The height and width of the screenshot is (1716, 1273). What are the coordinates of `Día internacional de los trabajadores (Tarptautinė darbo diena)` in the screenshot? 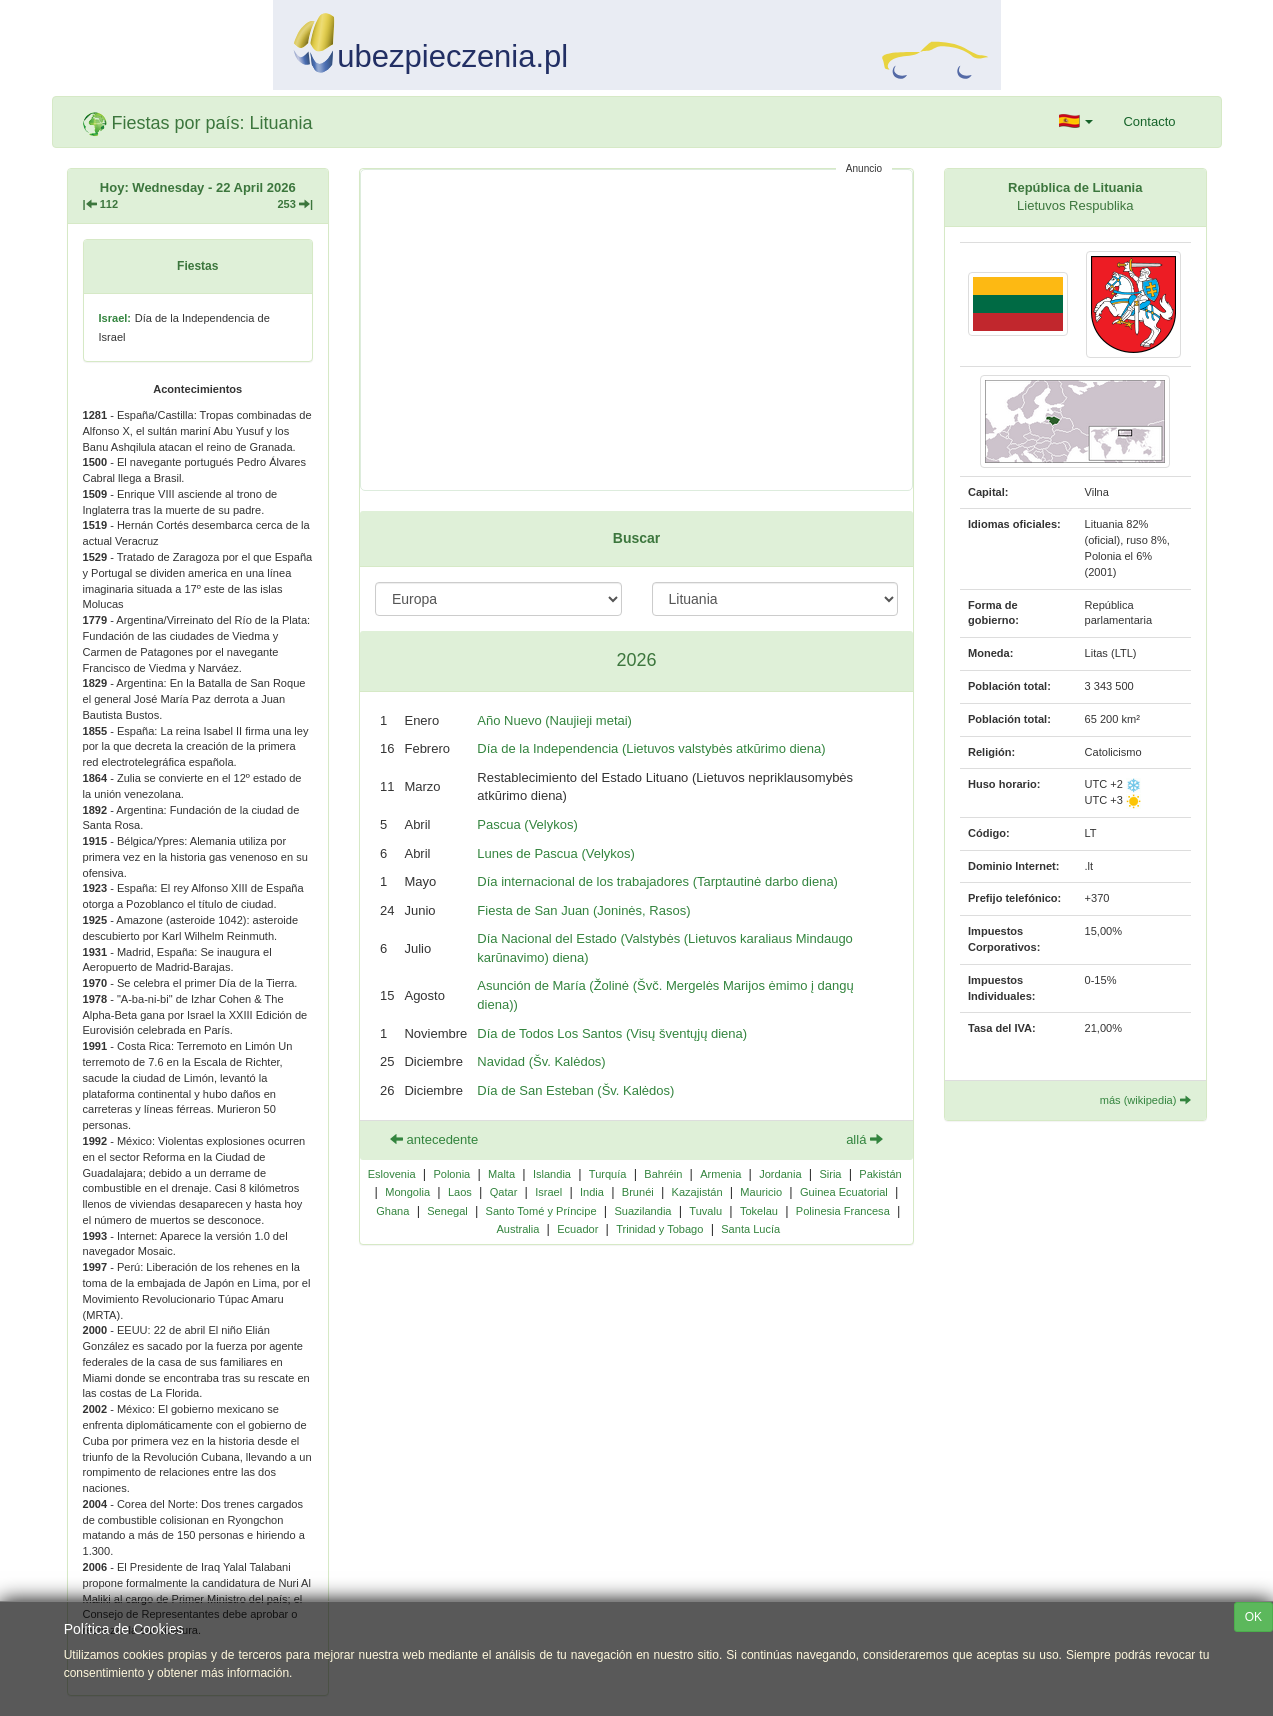 It's located at (657, 881).